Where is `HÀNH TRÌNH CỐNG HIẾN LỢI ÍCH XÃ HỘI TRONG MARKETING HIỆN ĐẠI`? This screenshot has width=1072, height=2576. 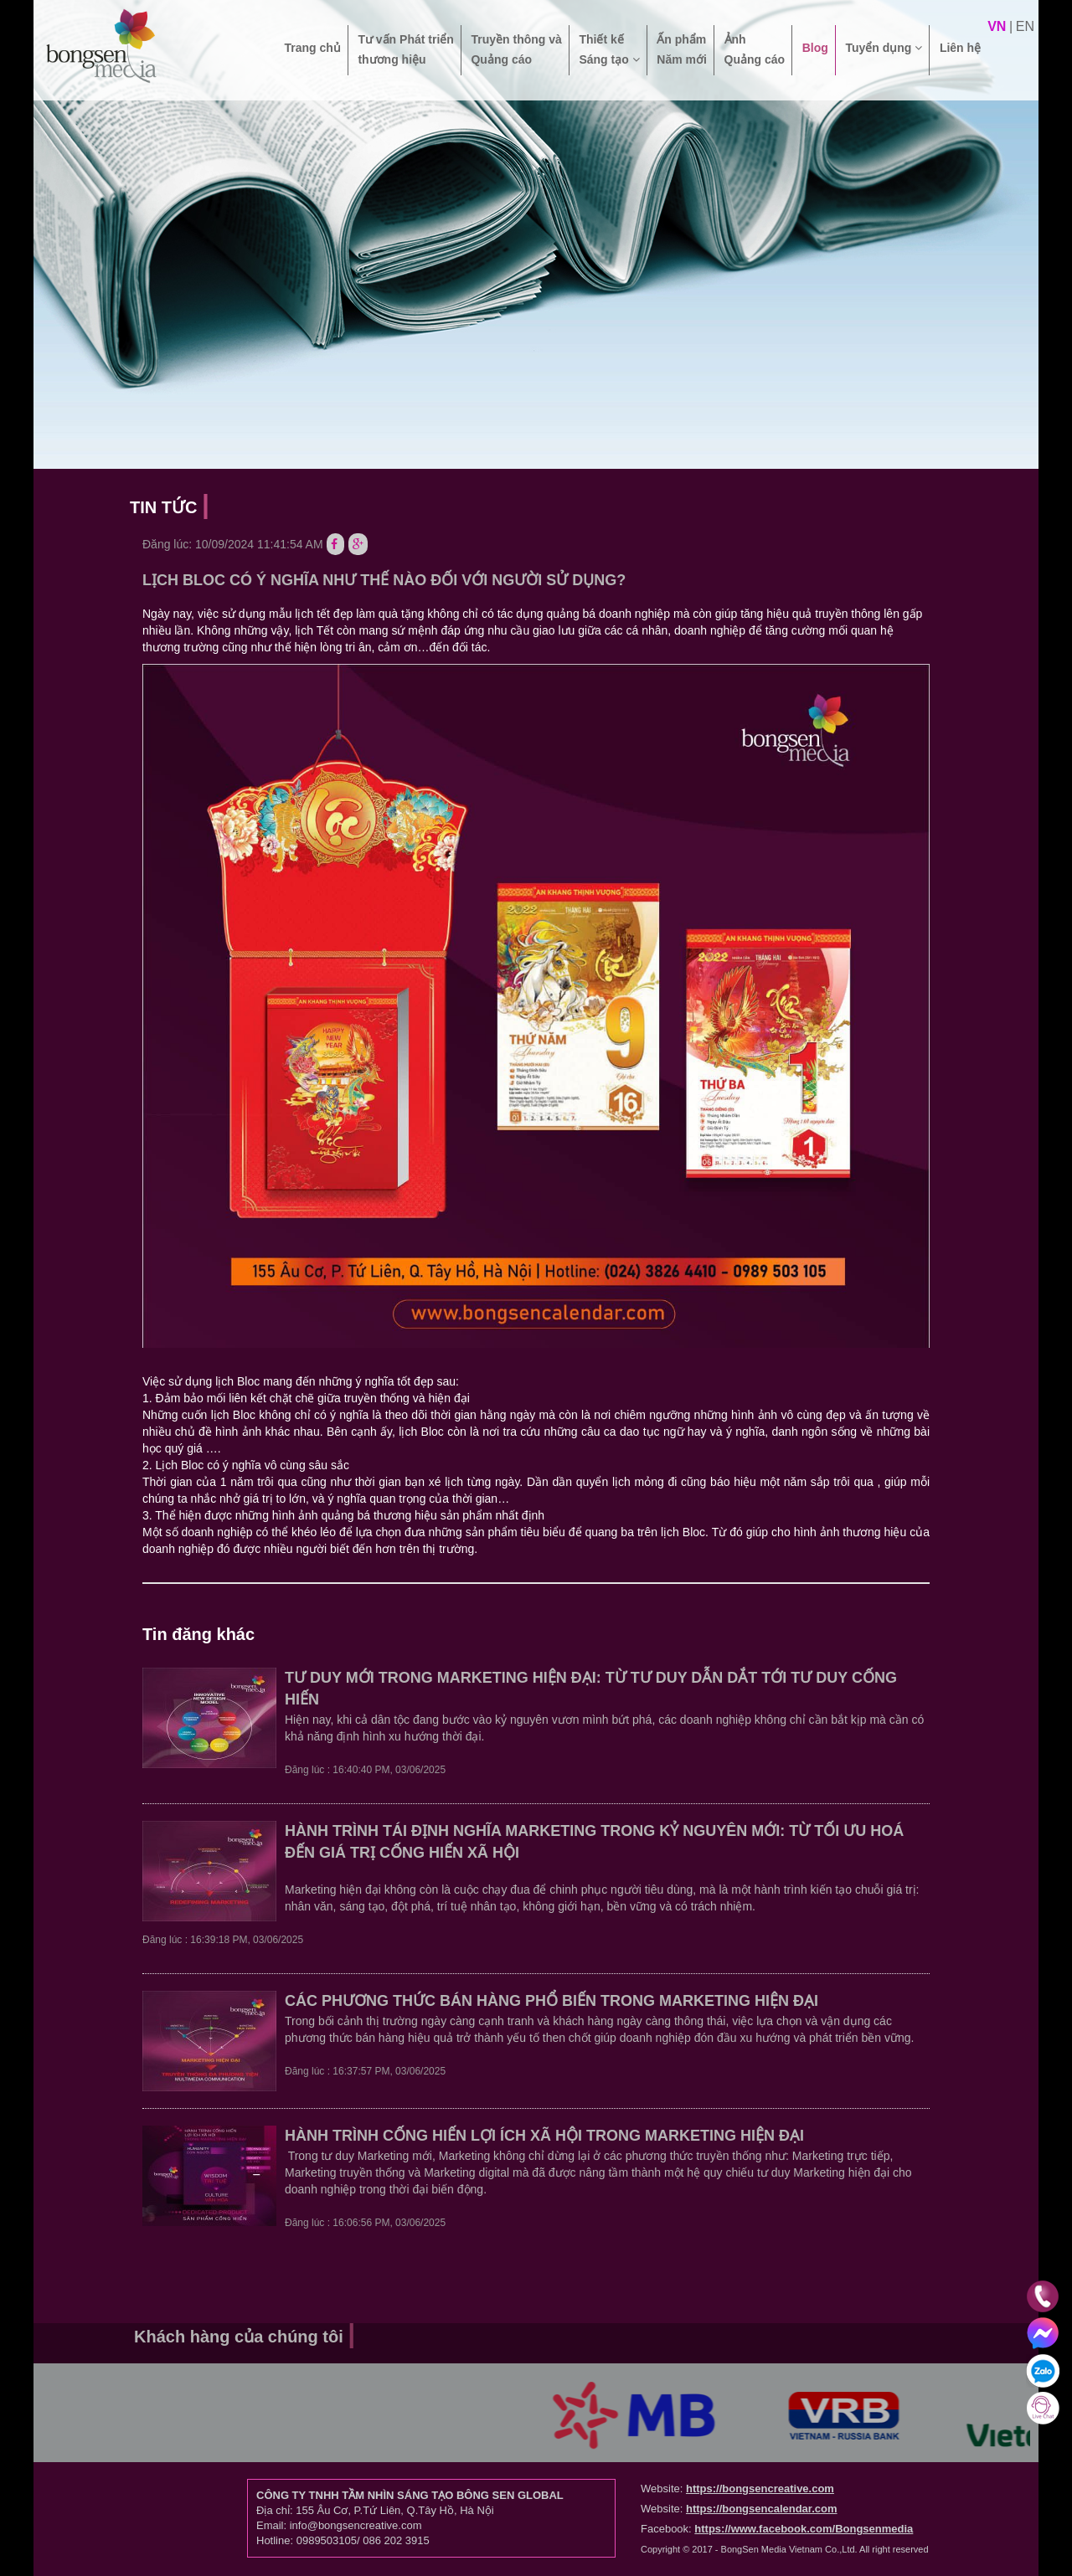
HÀNH TRÌNH CỐNG HIẾN LỢI ÍCH XÃ HỘI TRONG MARKETING HIỆN ĐẠI is located at coordinates (544, 2135).